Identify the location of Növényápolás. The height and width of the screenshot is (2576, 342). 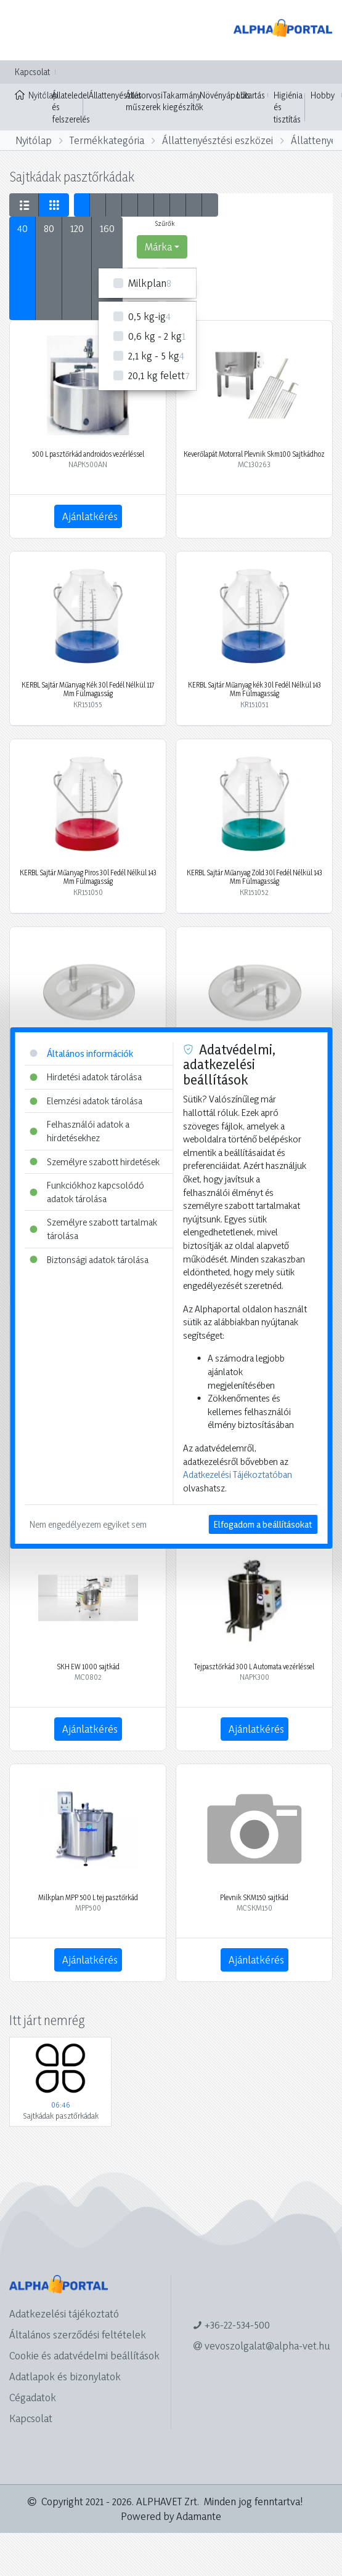
(225, 95).